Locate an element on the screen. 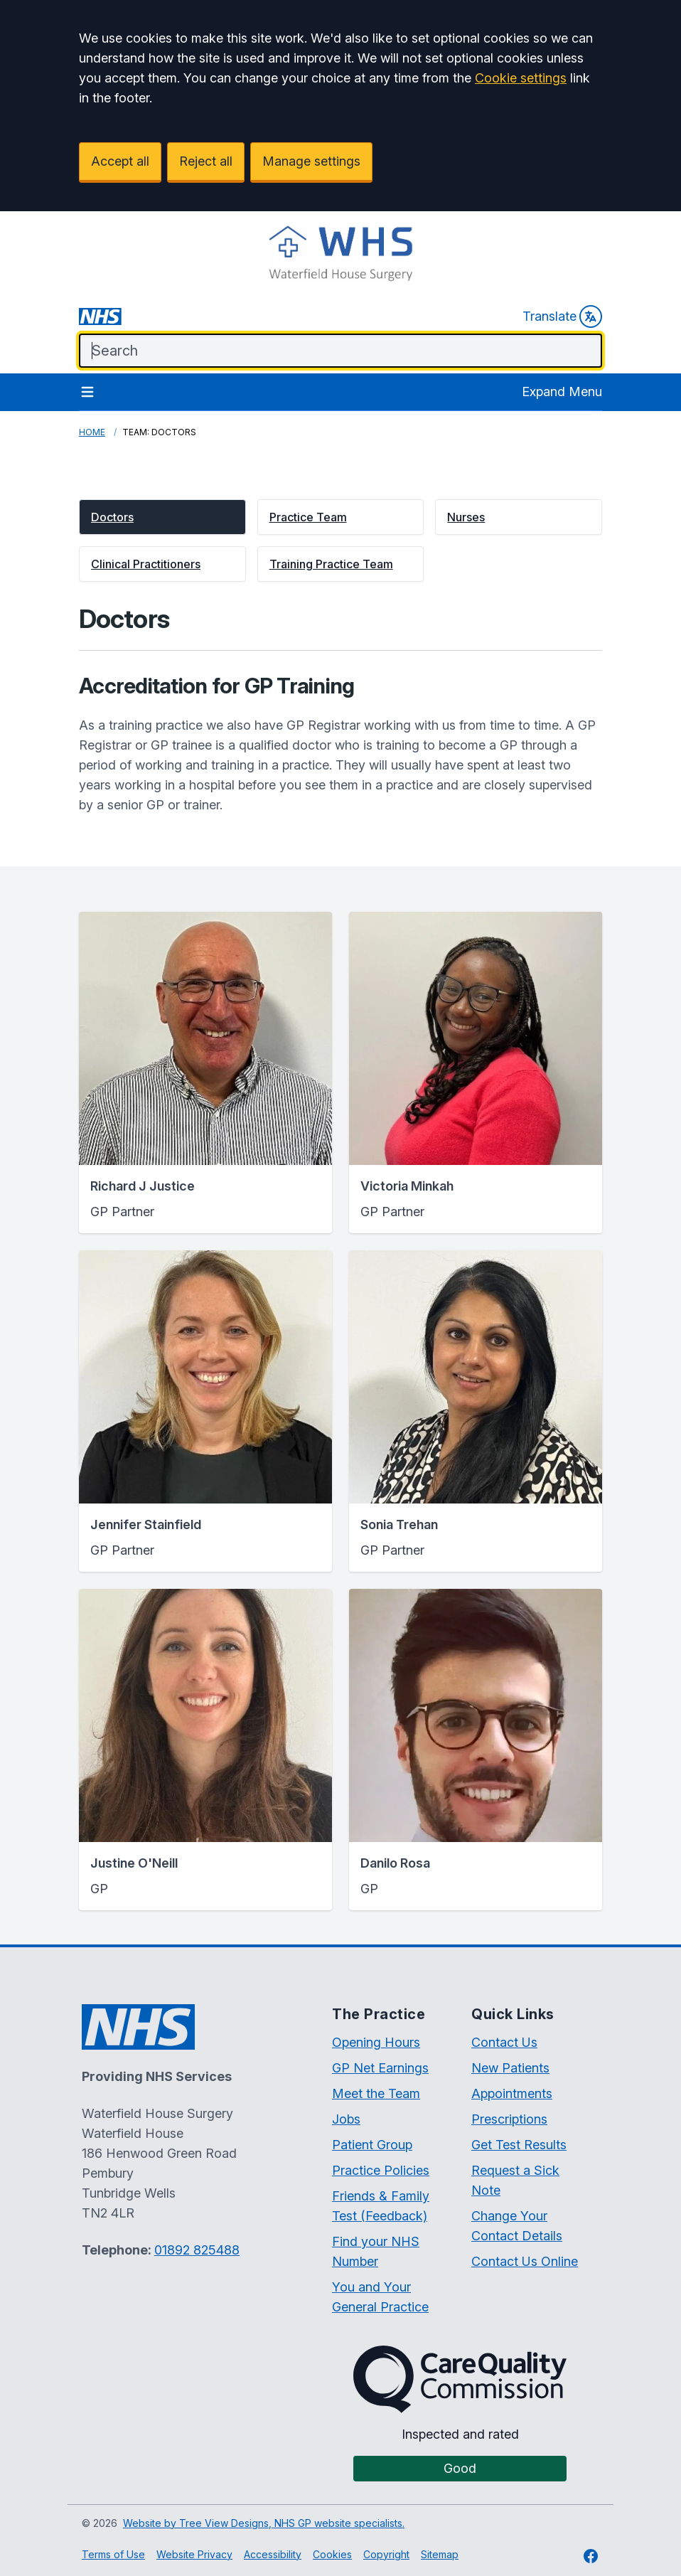  Reject all is located at coordinates (205, 161).